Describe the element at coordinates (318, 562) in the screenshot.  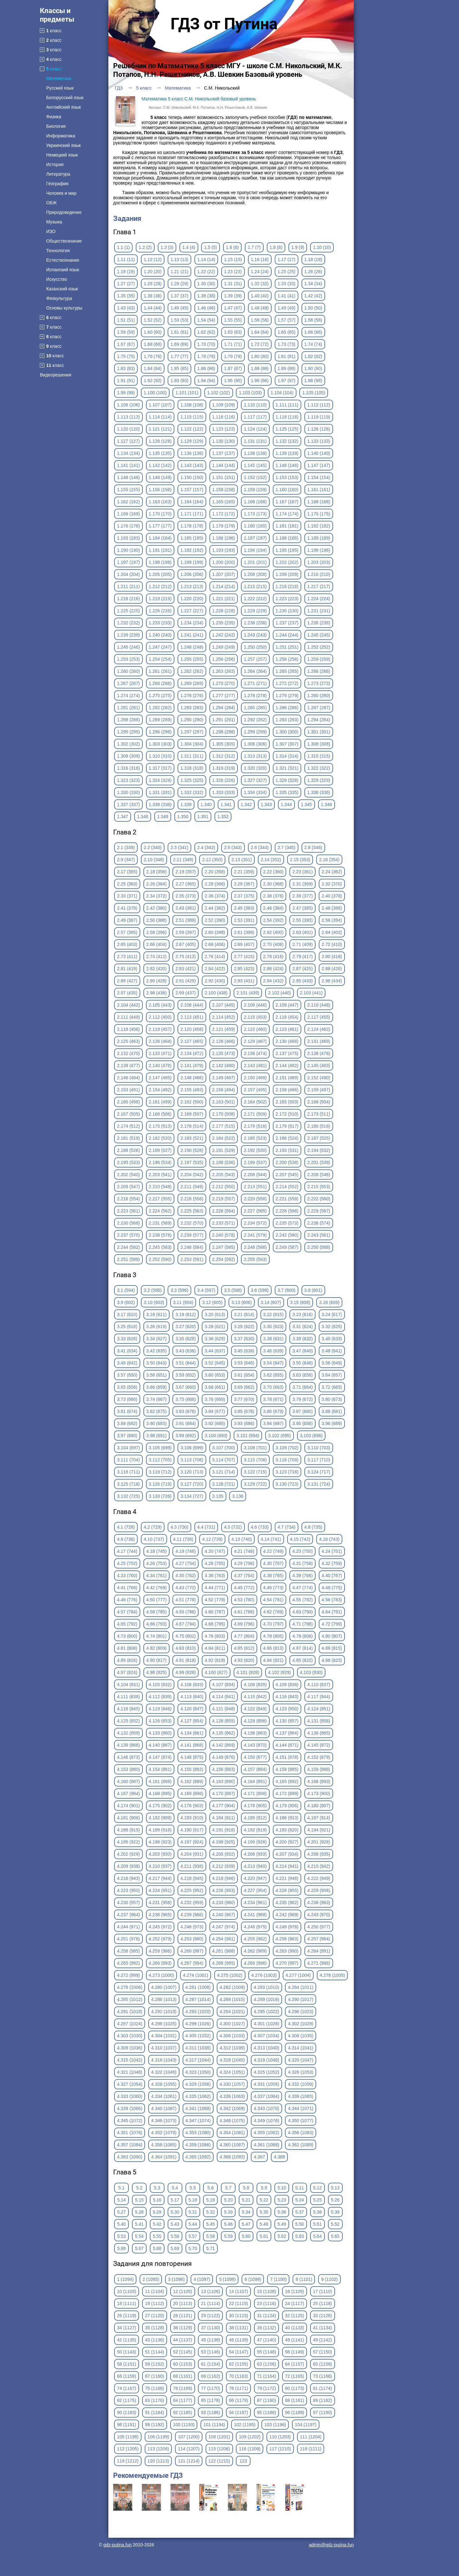
I see `1.203 (203)` at that location.